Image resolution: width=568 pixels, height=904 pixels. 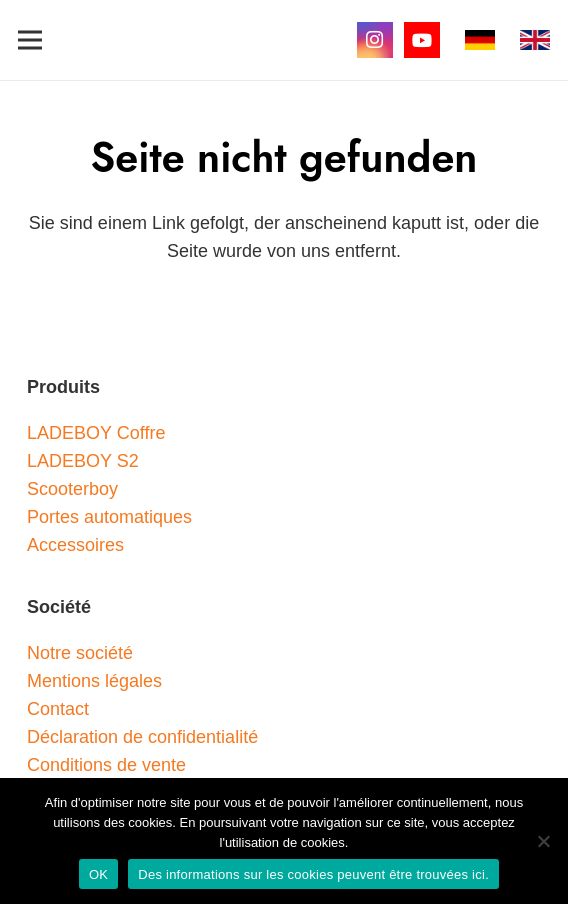 What do you see at coordinates (58, 709) in the screenshot?
I see `Contact` at bounding box center [58, 709].